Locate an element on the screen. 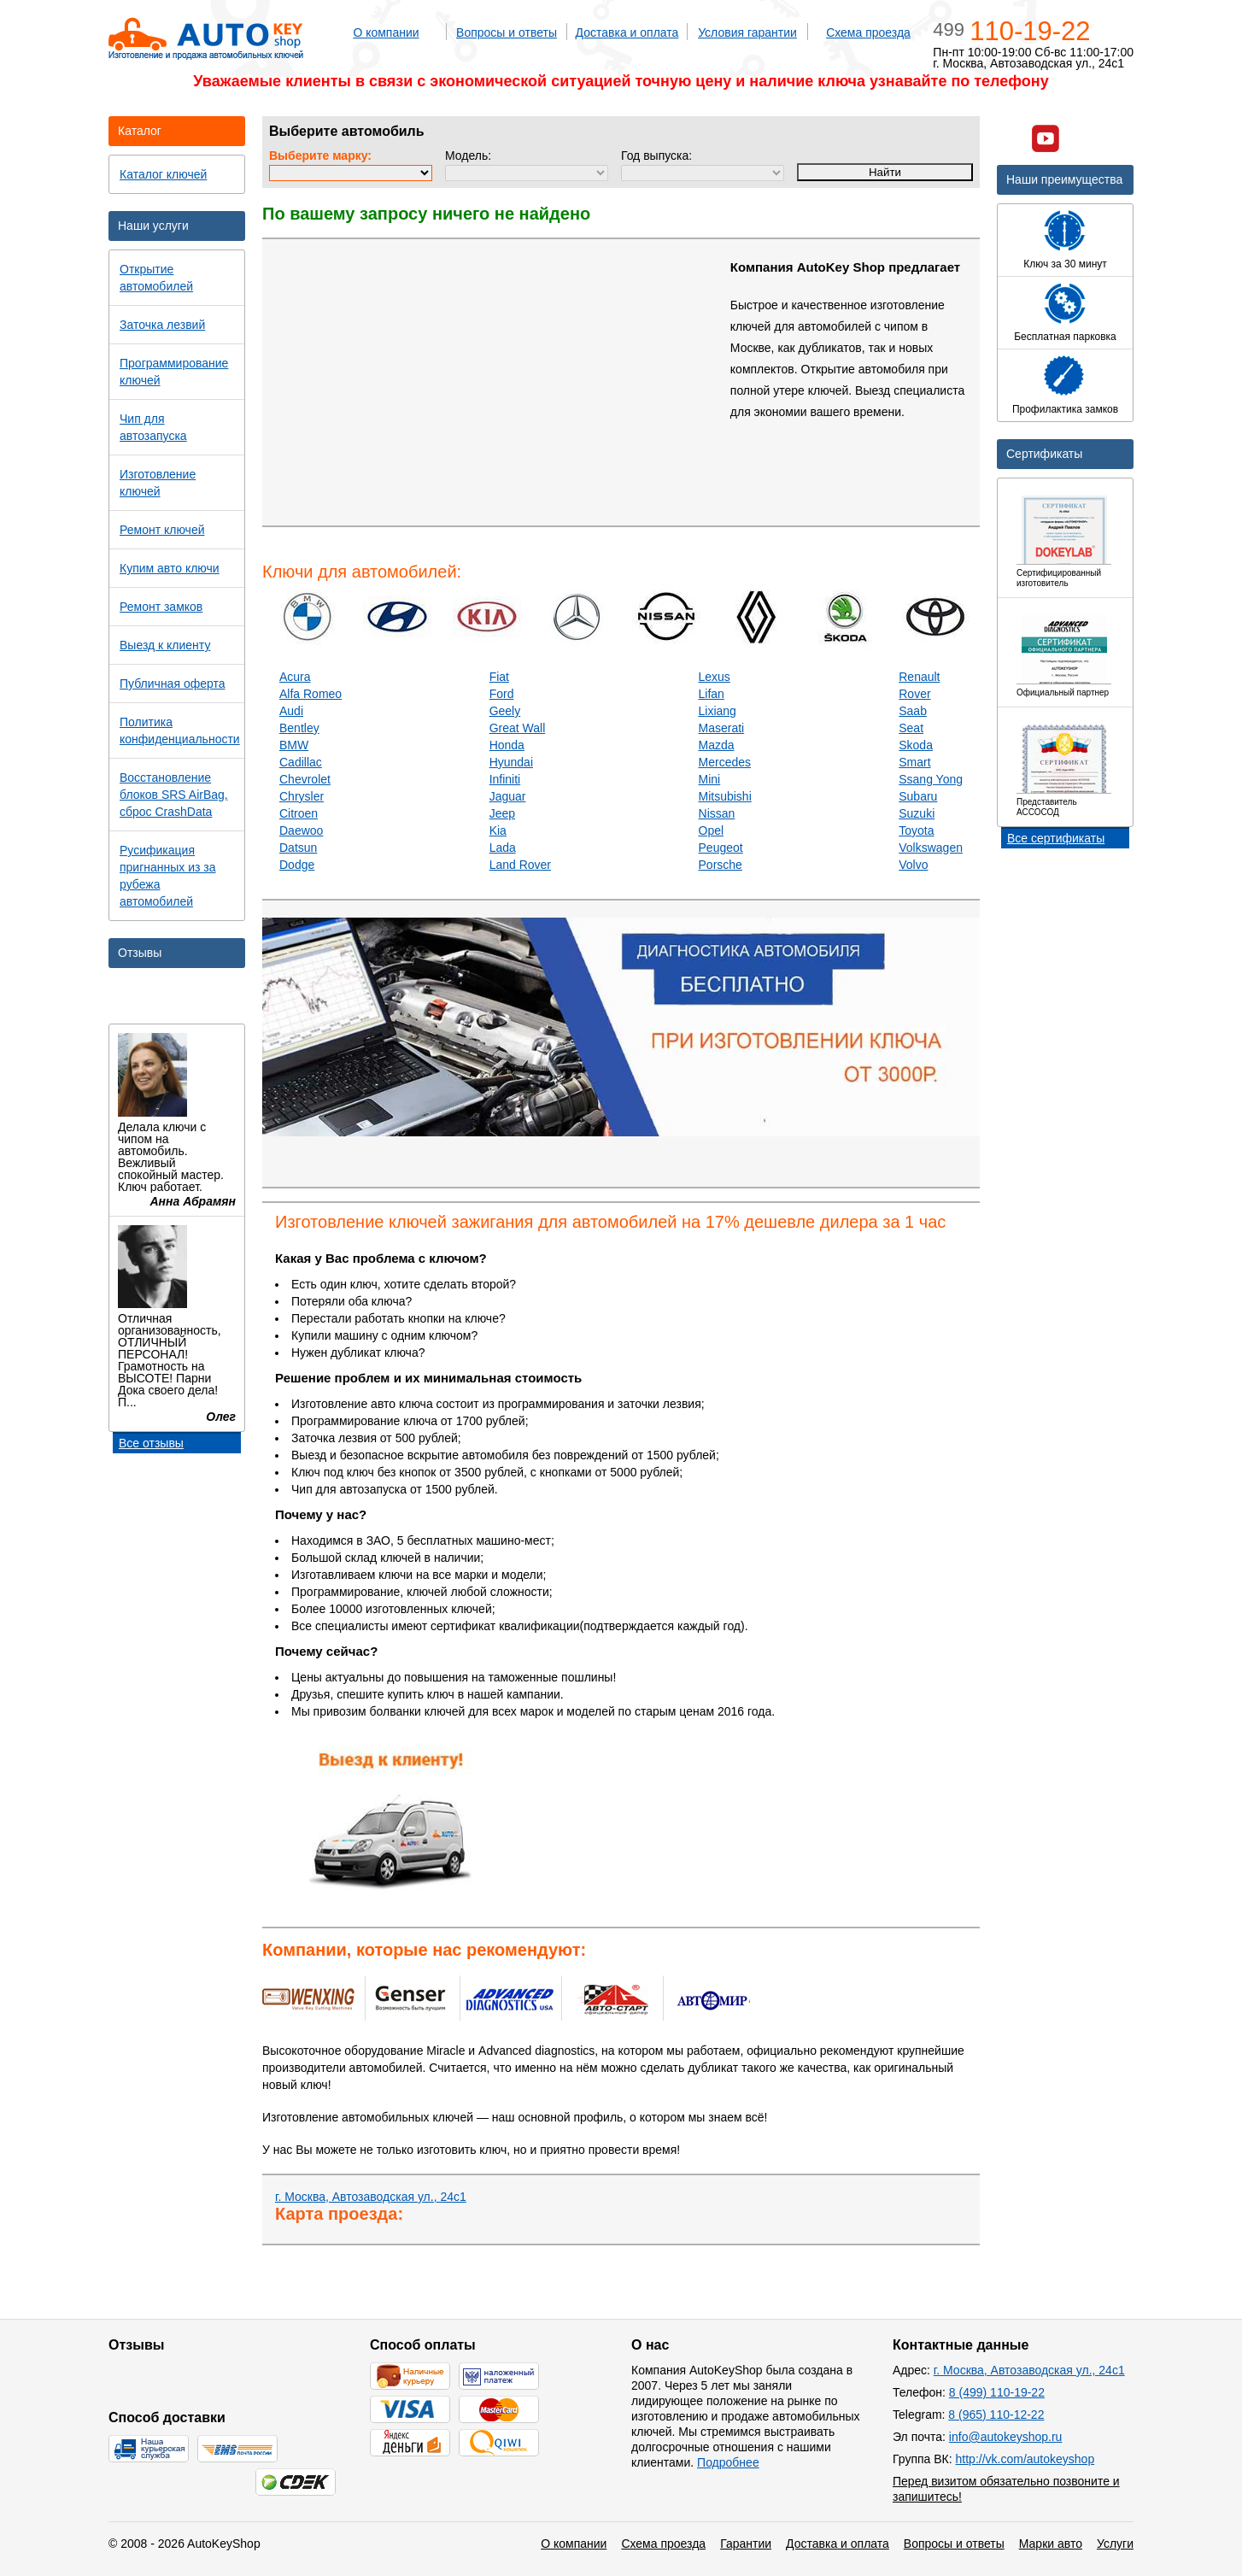 This screenshot has width=1242, height=2576. Lifan is located at coordinates (711, 694).